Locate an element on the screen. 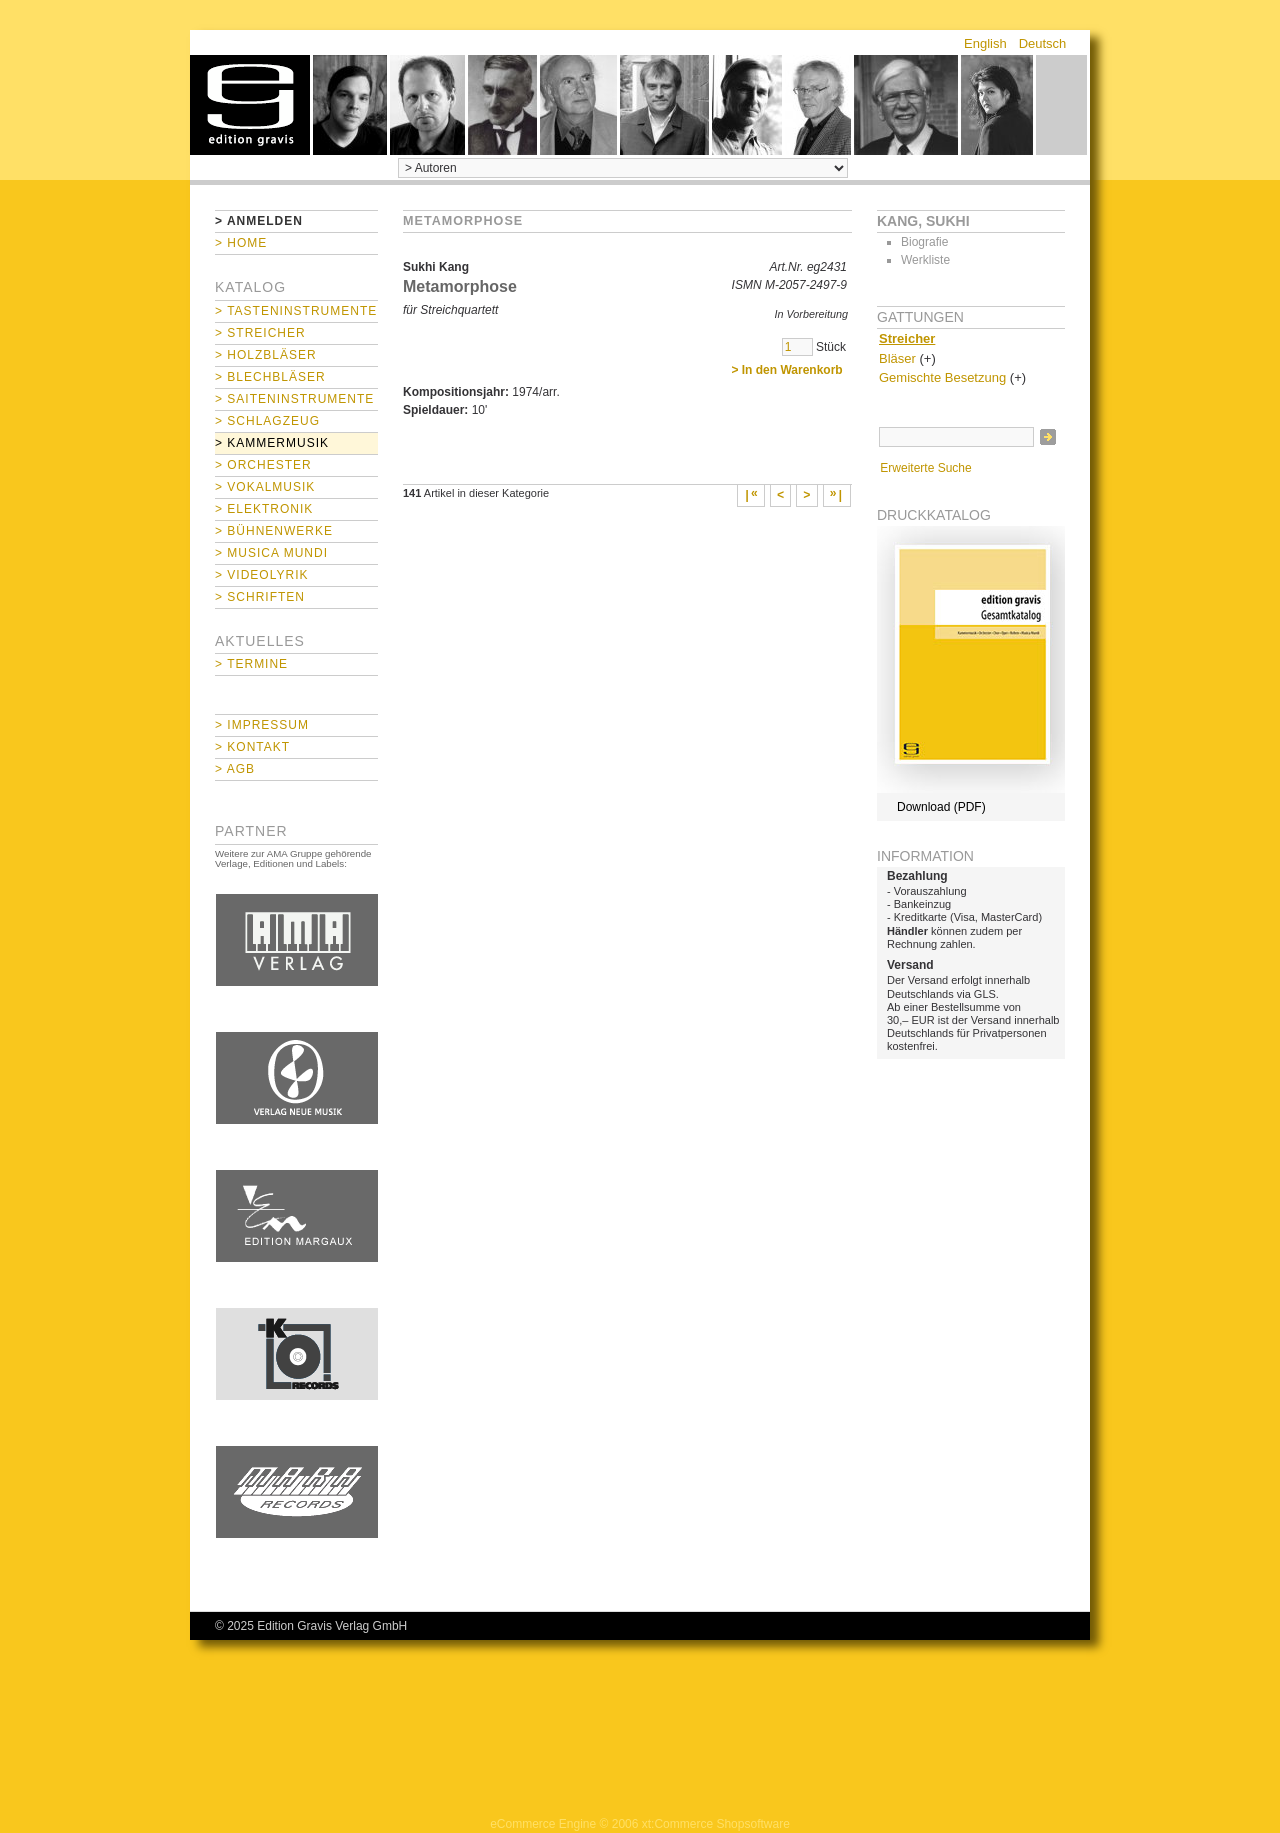  Bläser is located at coordinates (897, 358).